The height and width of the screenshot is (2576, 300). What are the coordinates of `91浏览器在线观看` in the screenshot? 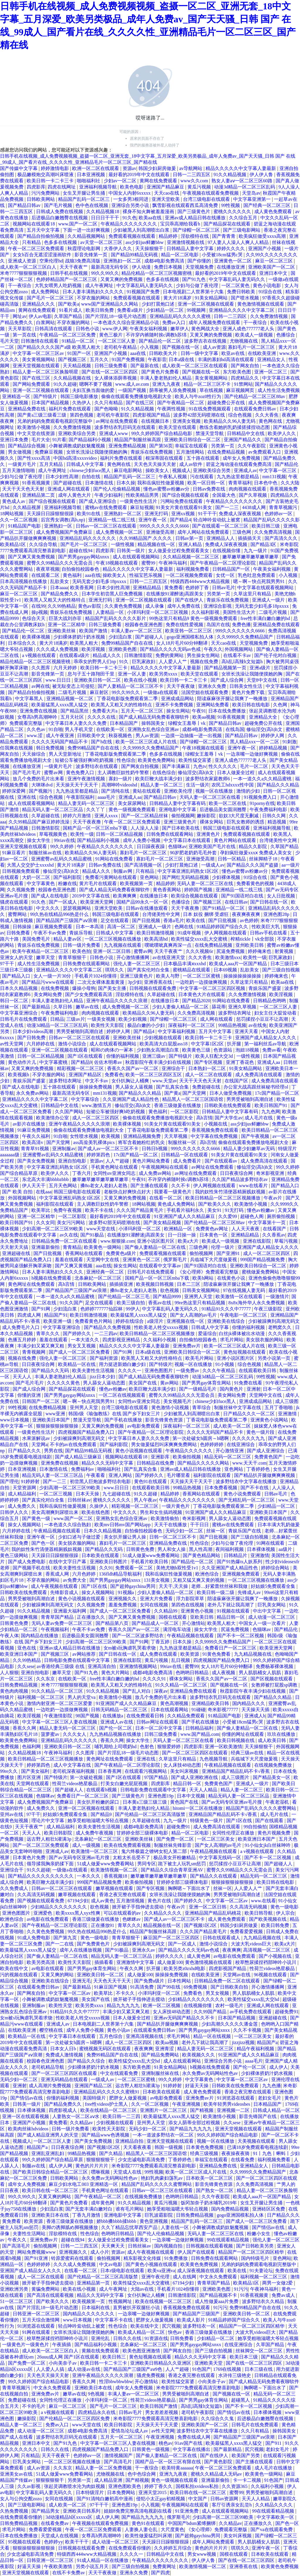 It's located at (236, 2097).